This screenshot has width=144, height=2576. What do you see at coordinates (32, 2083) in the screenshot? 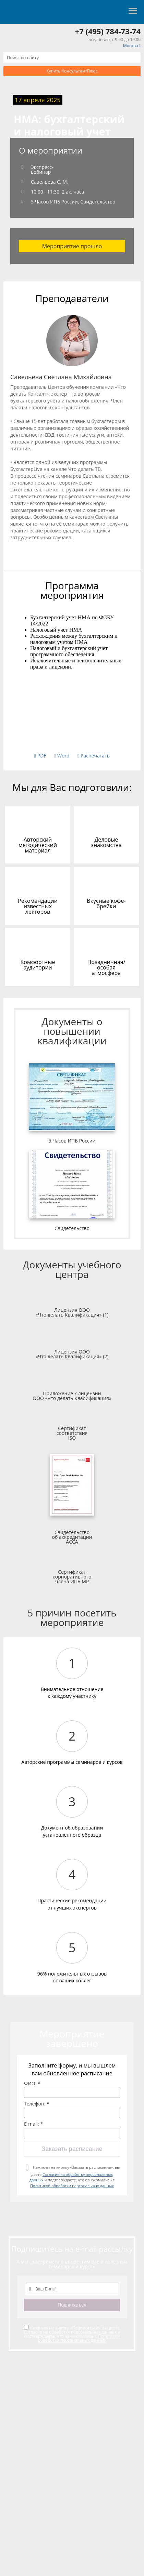
I see `ФИО: *` at bounding box center [32, 2083].